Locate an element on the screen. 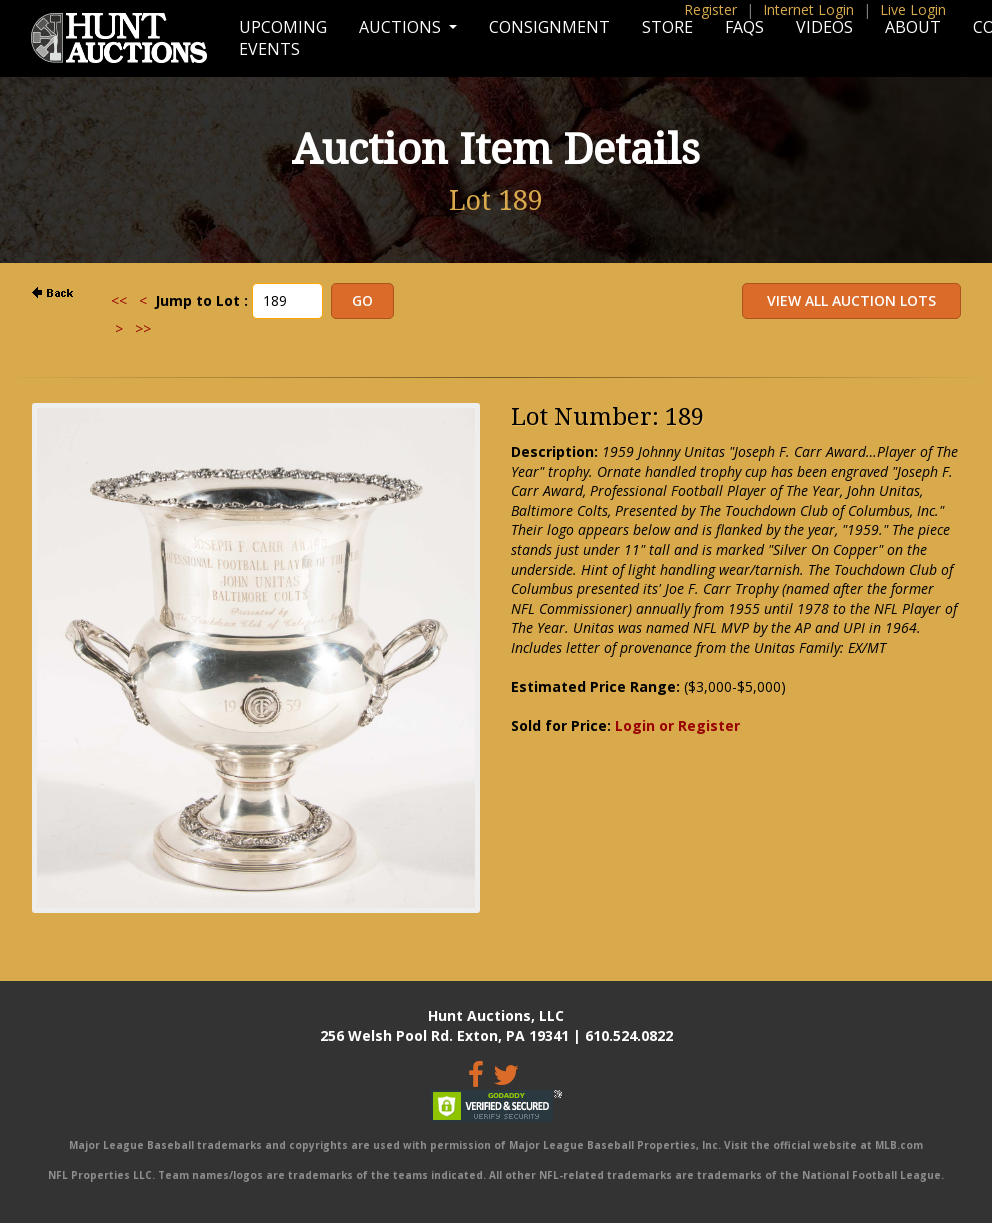  Login or Register is located at coordinates (677, 725).